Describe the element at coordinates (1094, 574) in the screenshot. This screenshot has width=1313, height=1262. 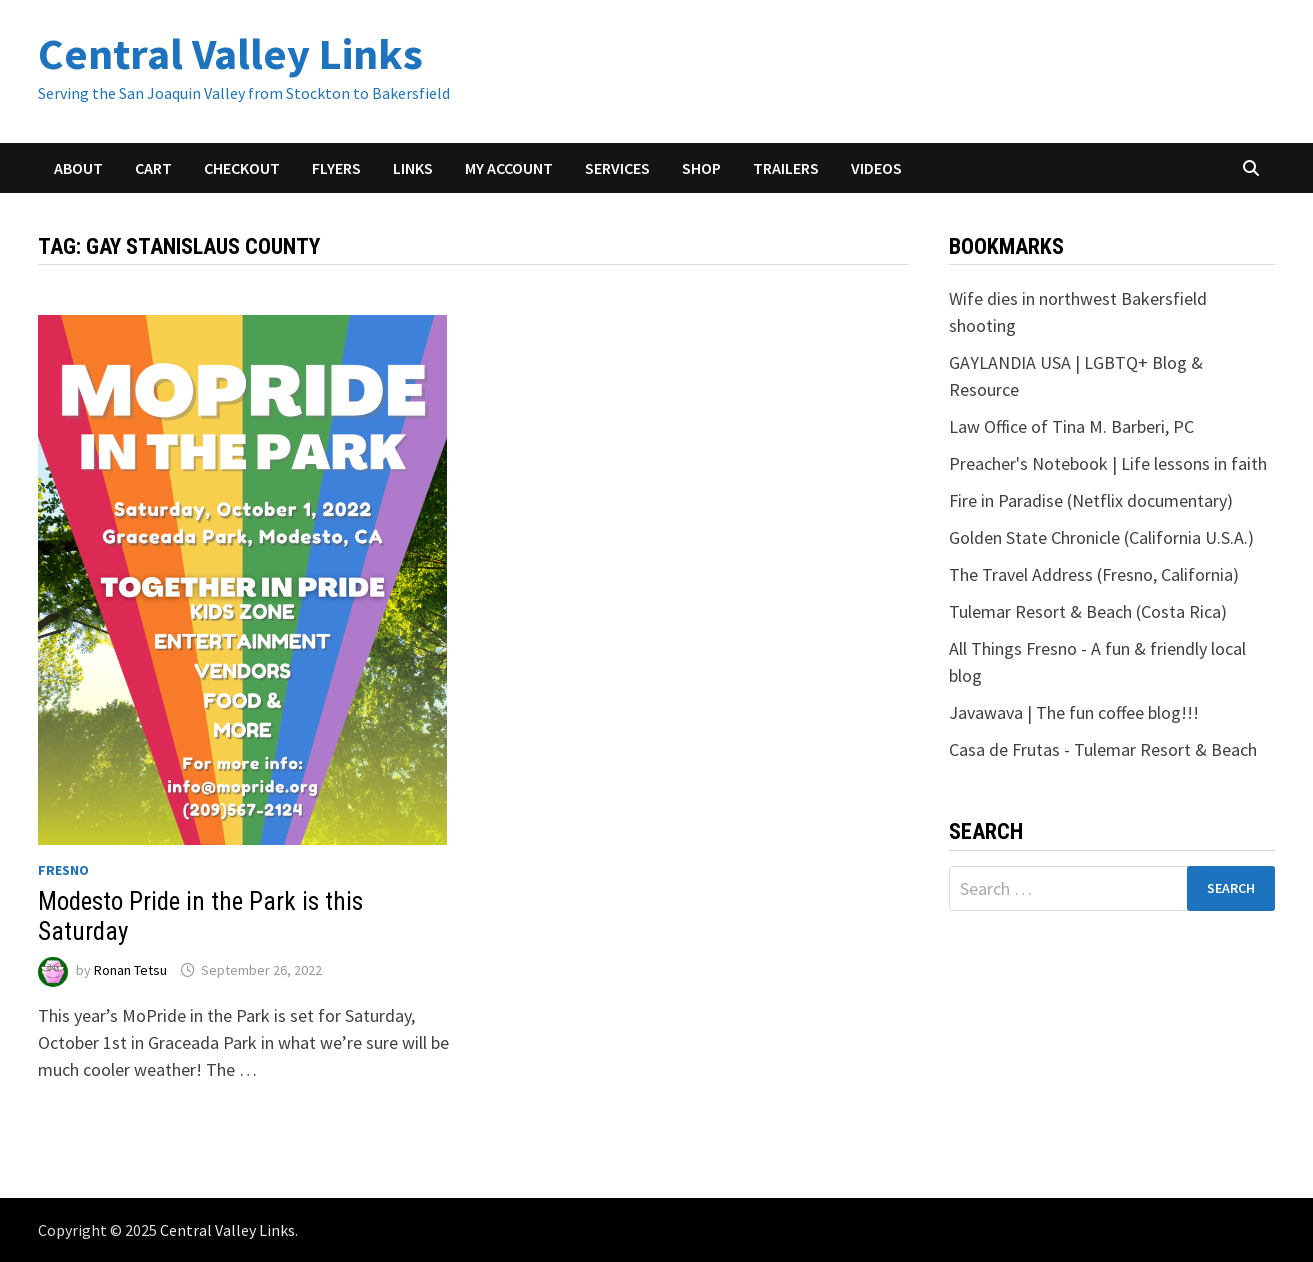
I see `The Travel Address (Fresno, California)` at that location.